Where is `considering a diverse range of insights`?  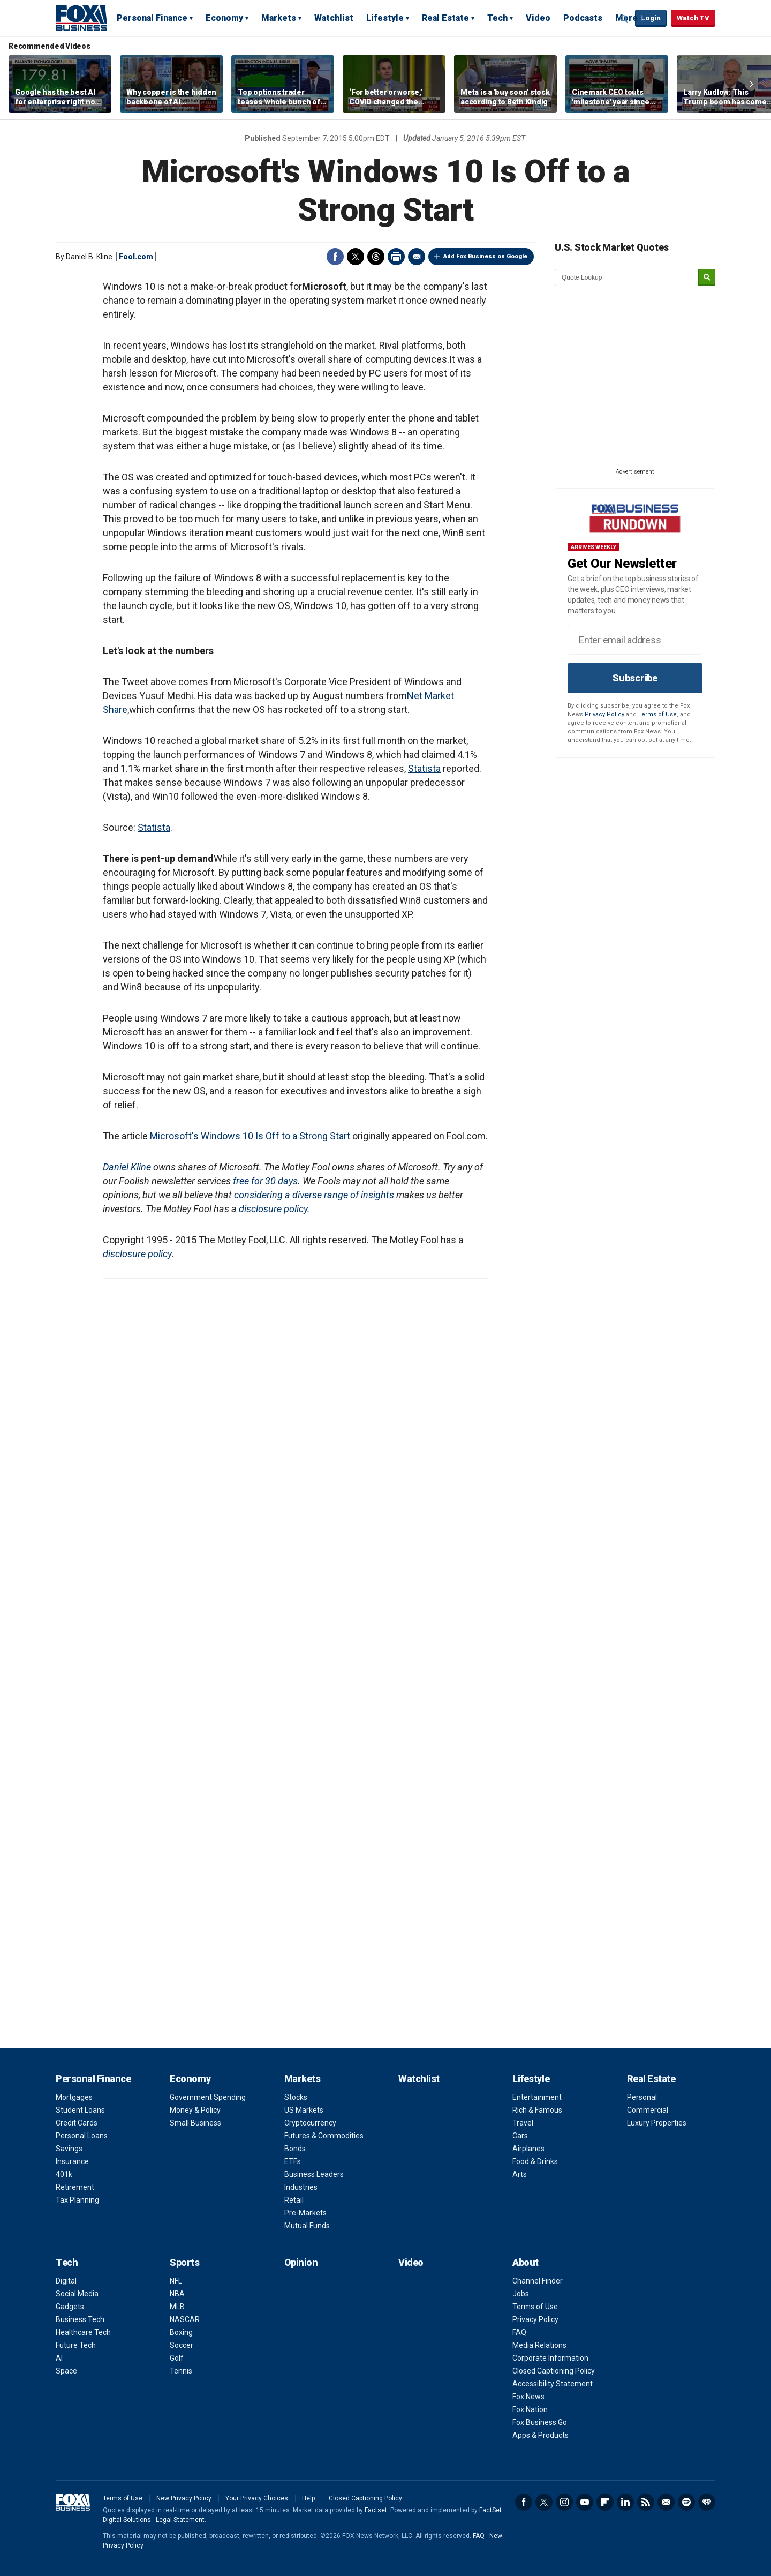 considering a diverse range of insights is located at coordinates (314, 1194).